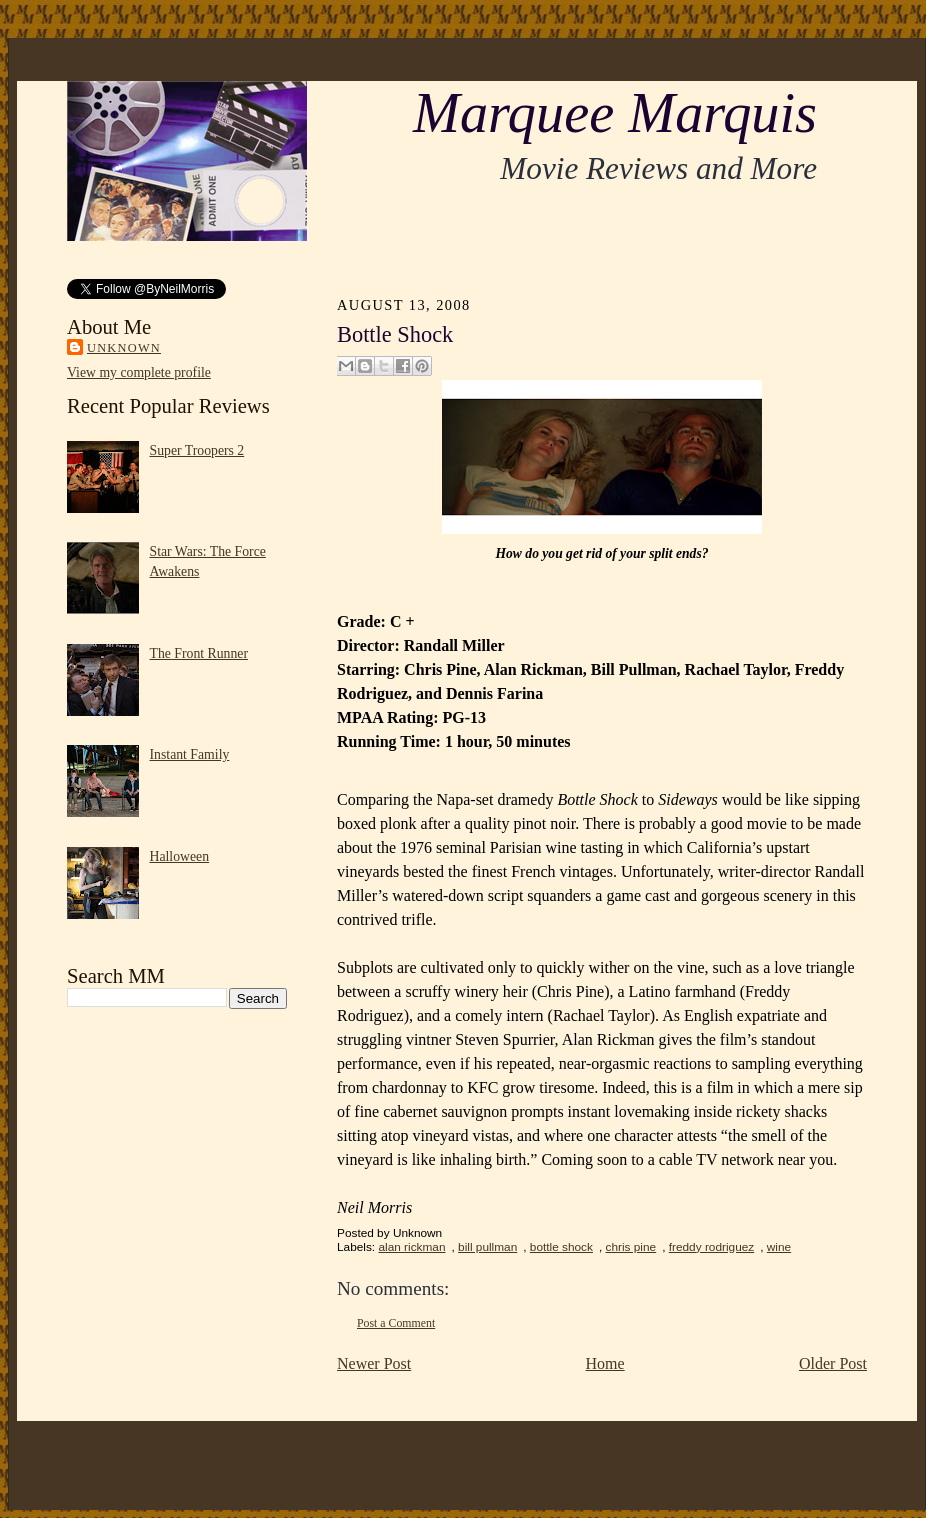 The height and width of the screenshot is (1518, 926). What do you see at coordinates (124, 348) in the screenshot?
I see `Unknown` at bounding box center [124, 348].